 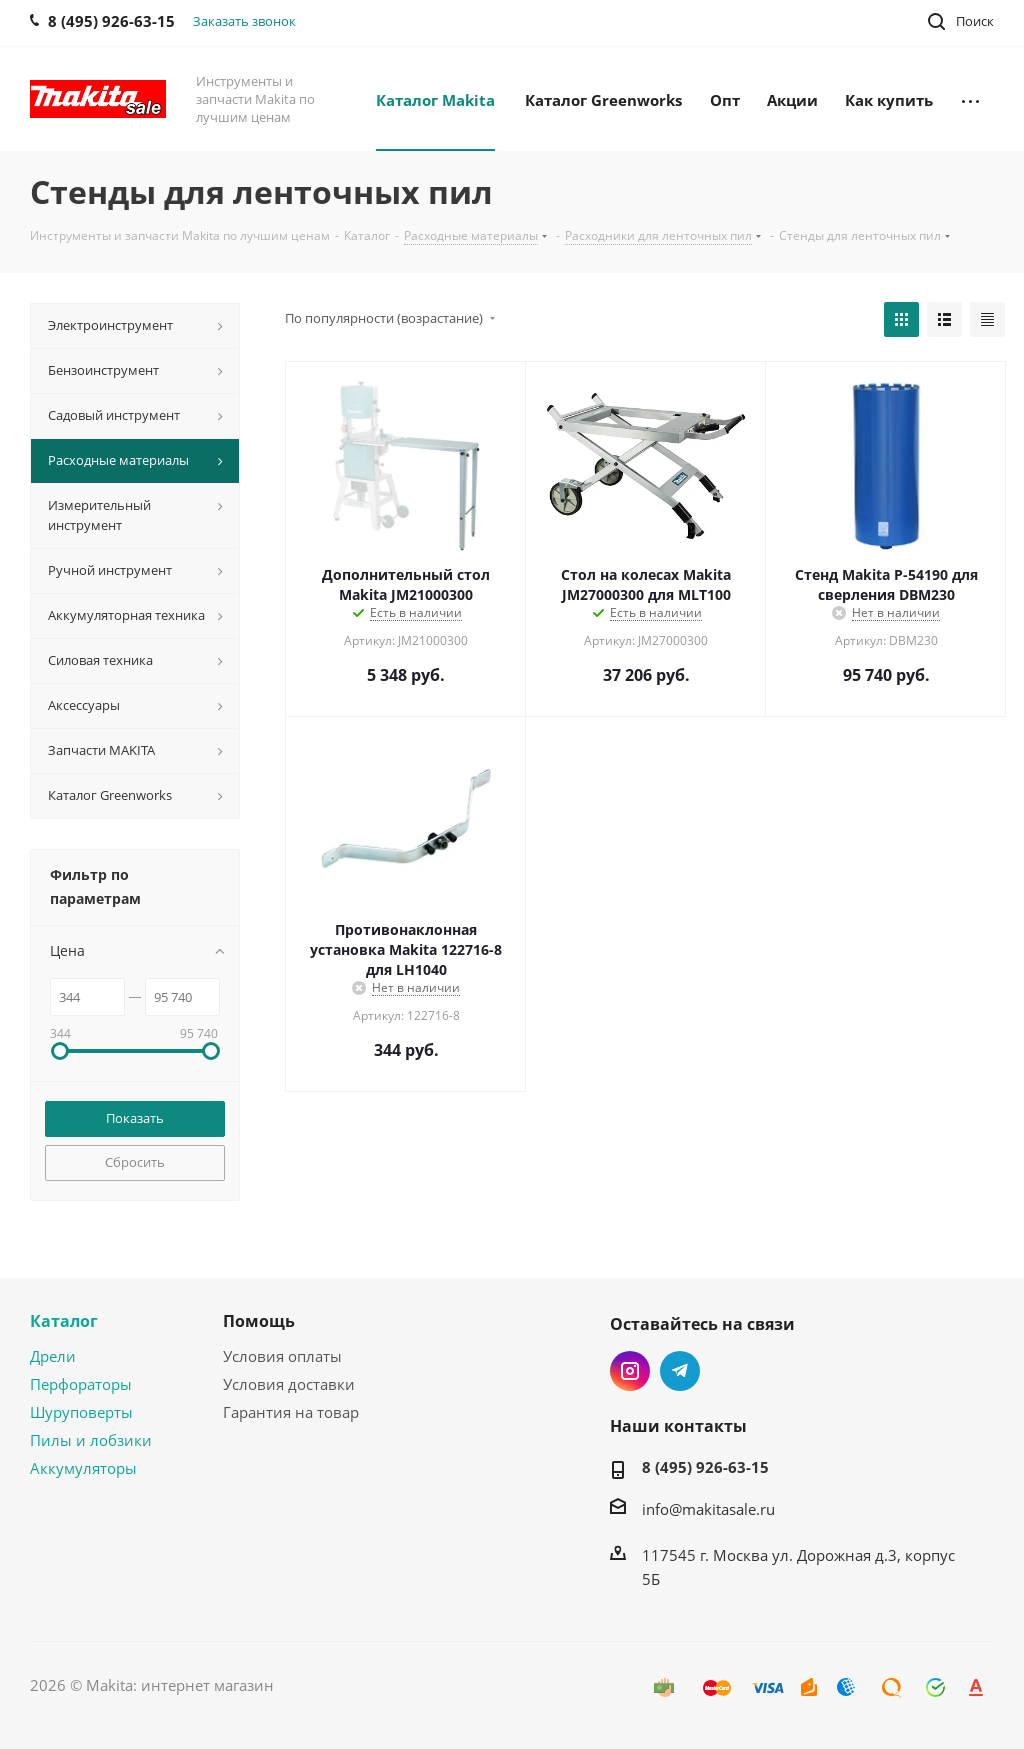 What do you see at coordinates (289, 1384) in the screenshot?
I see `Условия доставки` at bounding box center [289, 1384].